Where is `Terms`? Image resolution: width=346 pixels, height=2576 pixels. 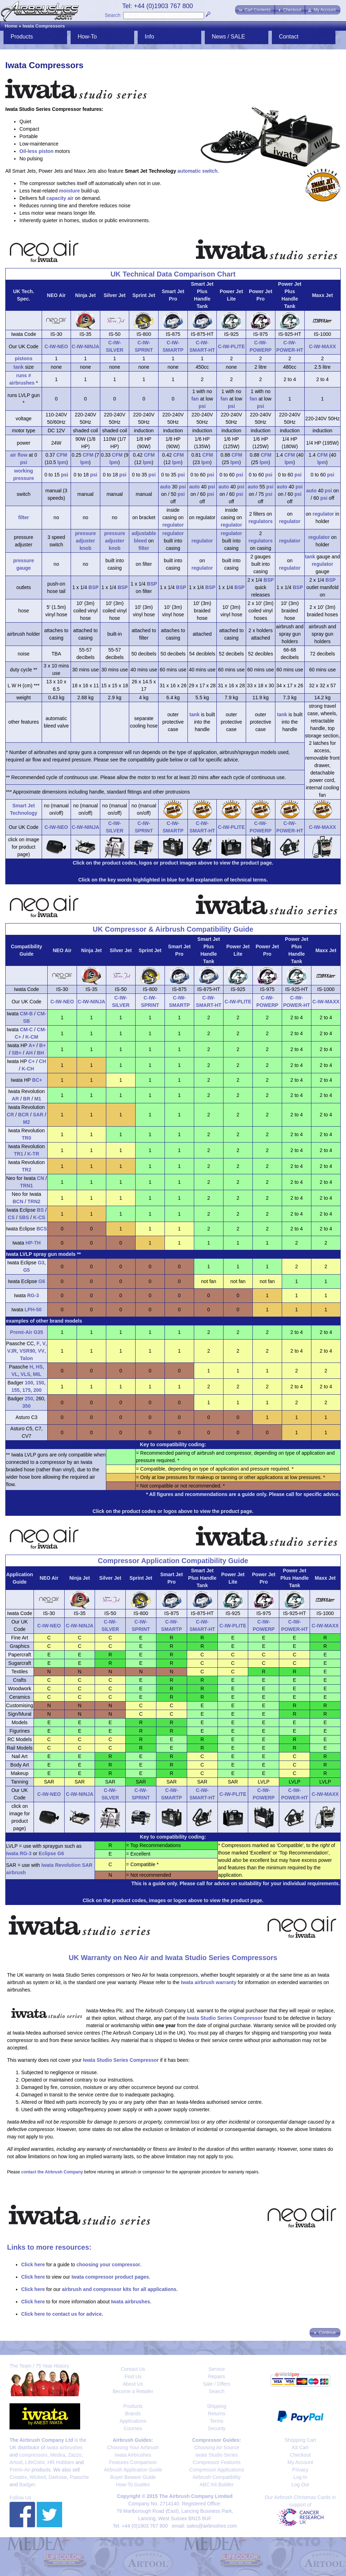
Terms is located at coordinates (216, 2421).